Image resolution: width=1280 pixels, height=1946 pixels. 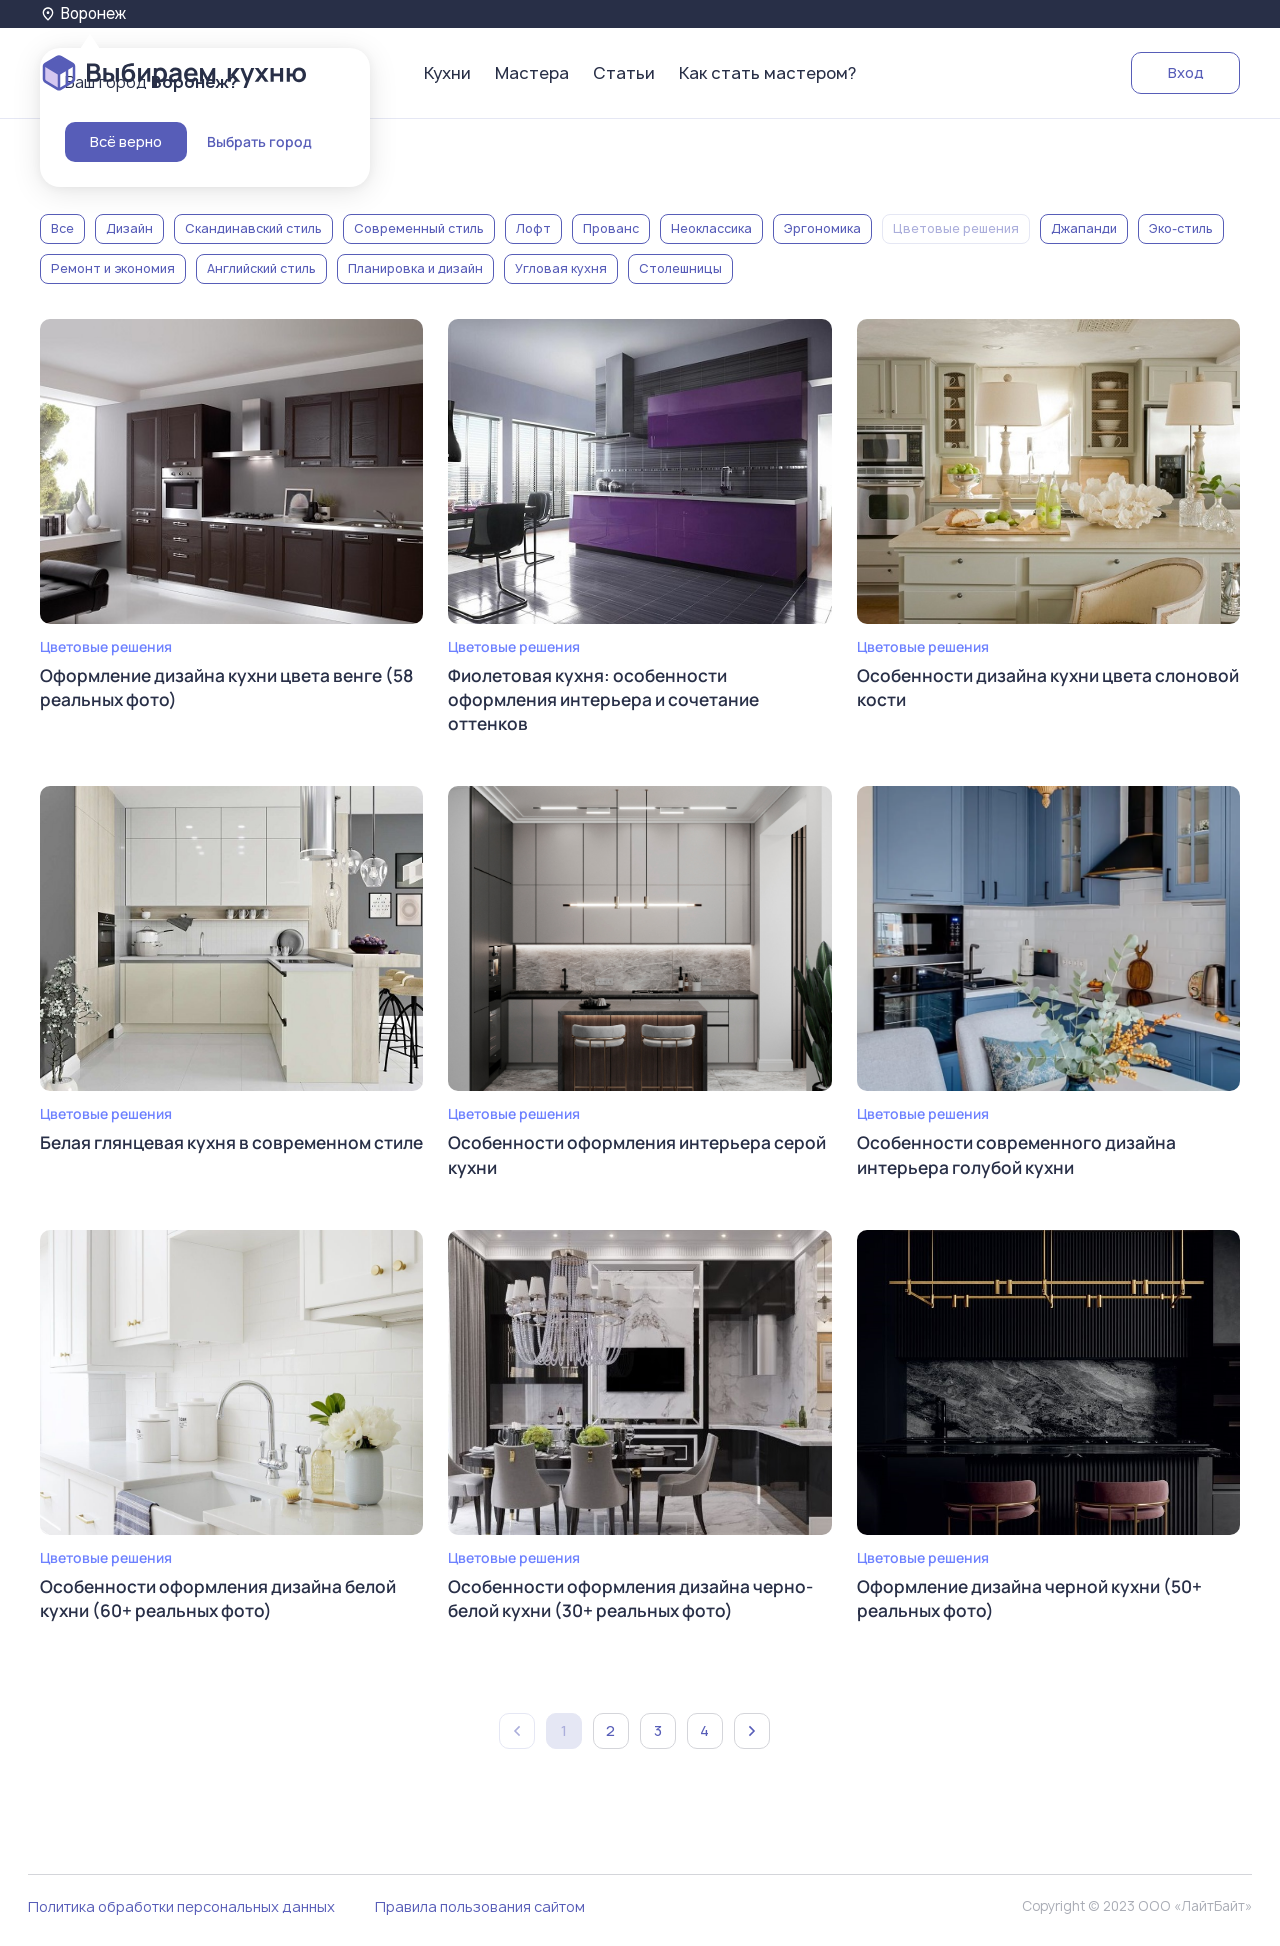 I want to click on Вход, so click(x=1186, y=72).